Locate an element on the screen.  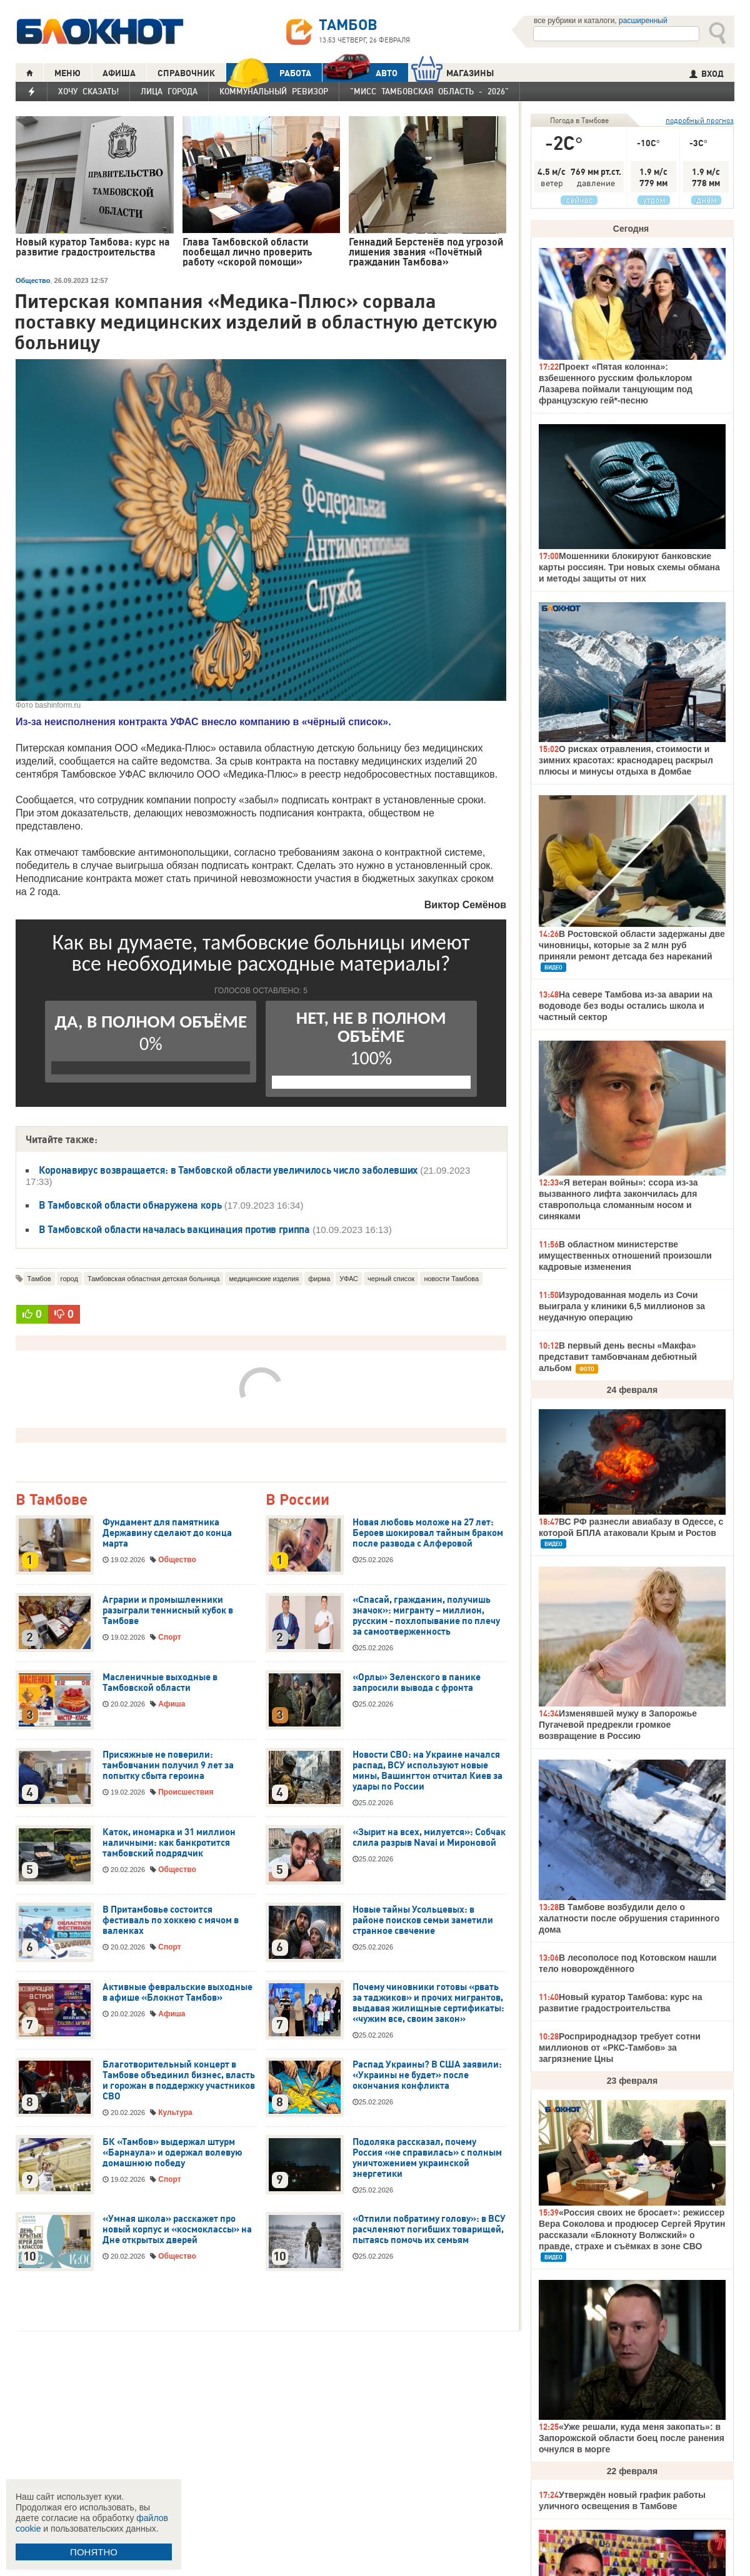
Общество is located at coordinates (33, 280).